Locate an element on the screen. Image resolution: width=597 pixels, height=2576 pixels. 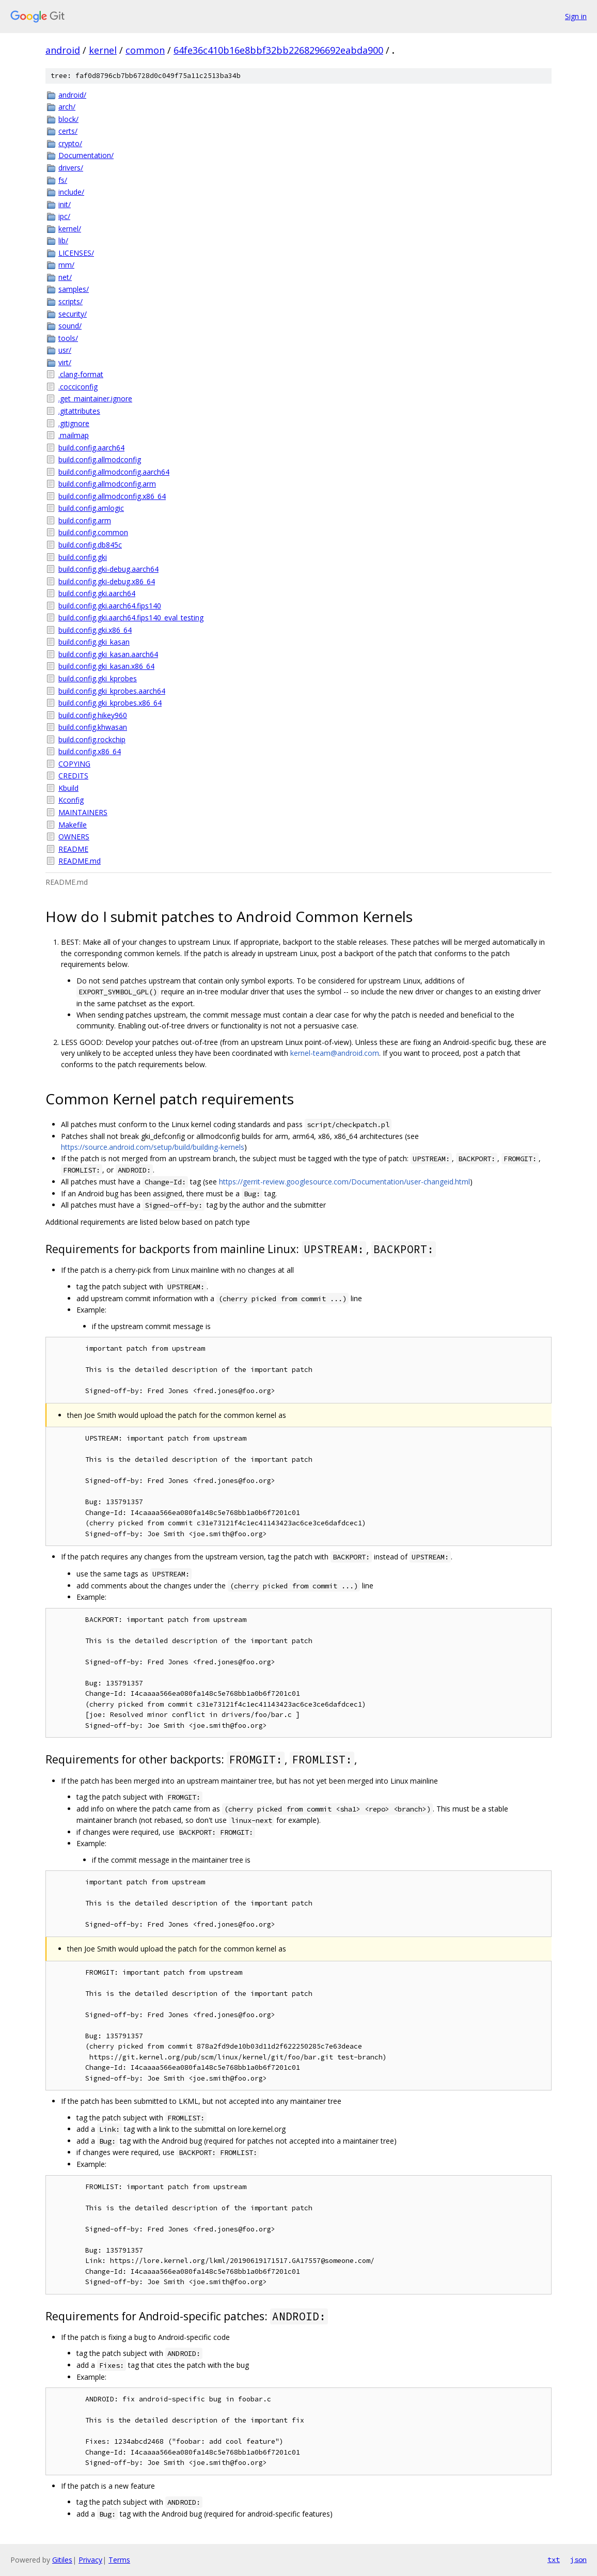
sound/ is located at coordinates (70, 326).